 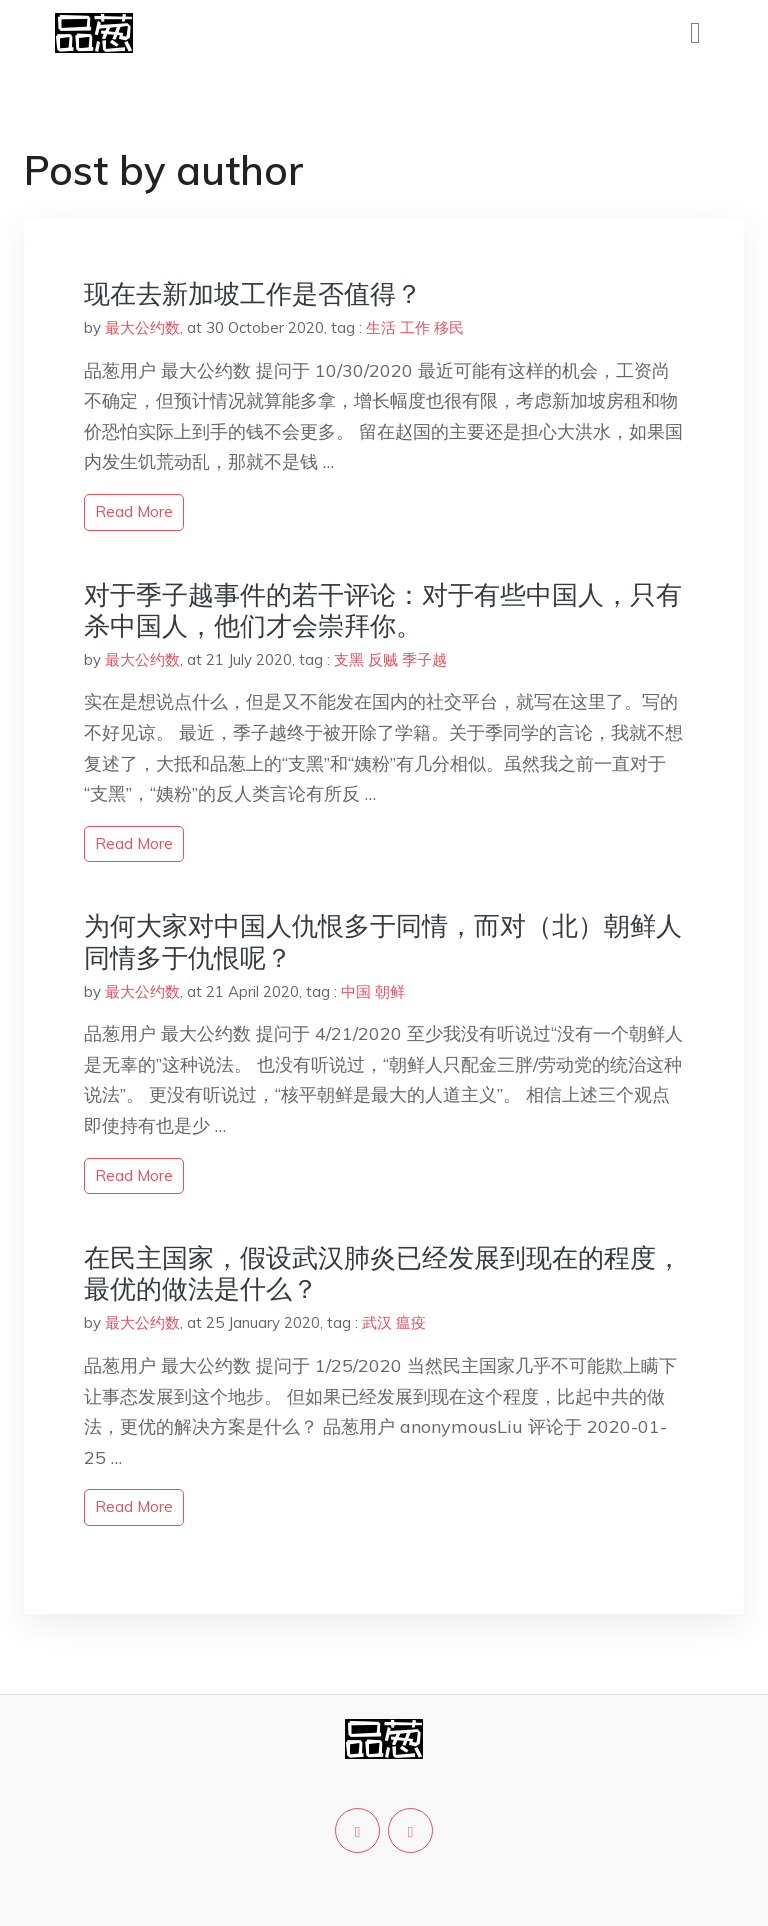 I want to click on 为何大家对中国人仇恨多于同情，而对（北）朝鲜人同情多于仇恨呢？, so click(x=383, y=941).